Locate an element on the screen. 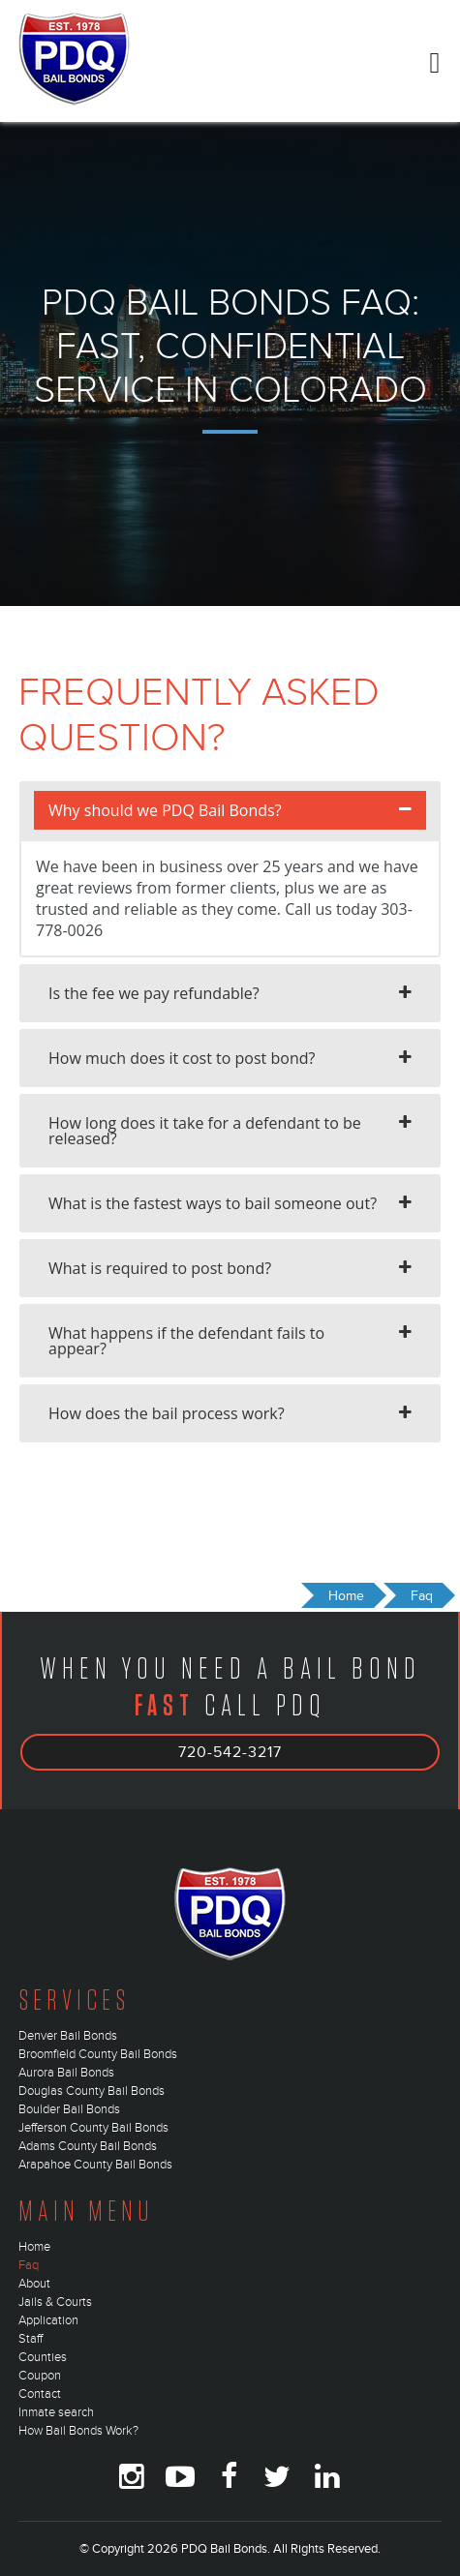  [tab] is located at coordinates (230, 810).